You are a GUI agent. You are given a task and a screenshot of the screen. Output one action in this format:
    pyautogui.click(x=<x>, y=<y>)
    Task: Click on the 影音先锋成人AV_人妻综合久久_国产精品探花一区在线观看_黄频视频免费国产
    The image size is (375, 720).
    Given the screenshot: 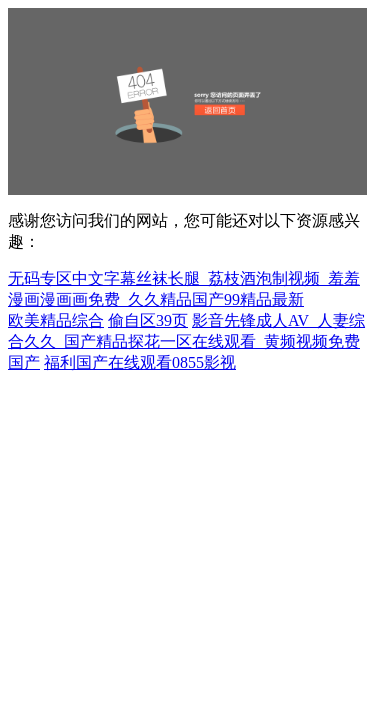 What is the action you would take?
    pyautogui.click(x=186, y=341)
    